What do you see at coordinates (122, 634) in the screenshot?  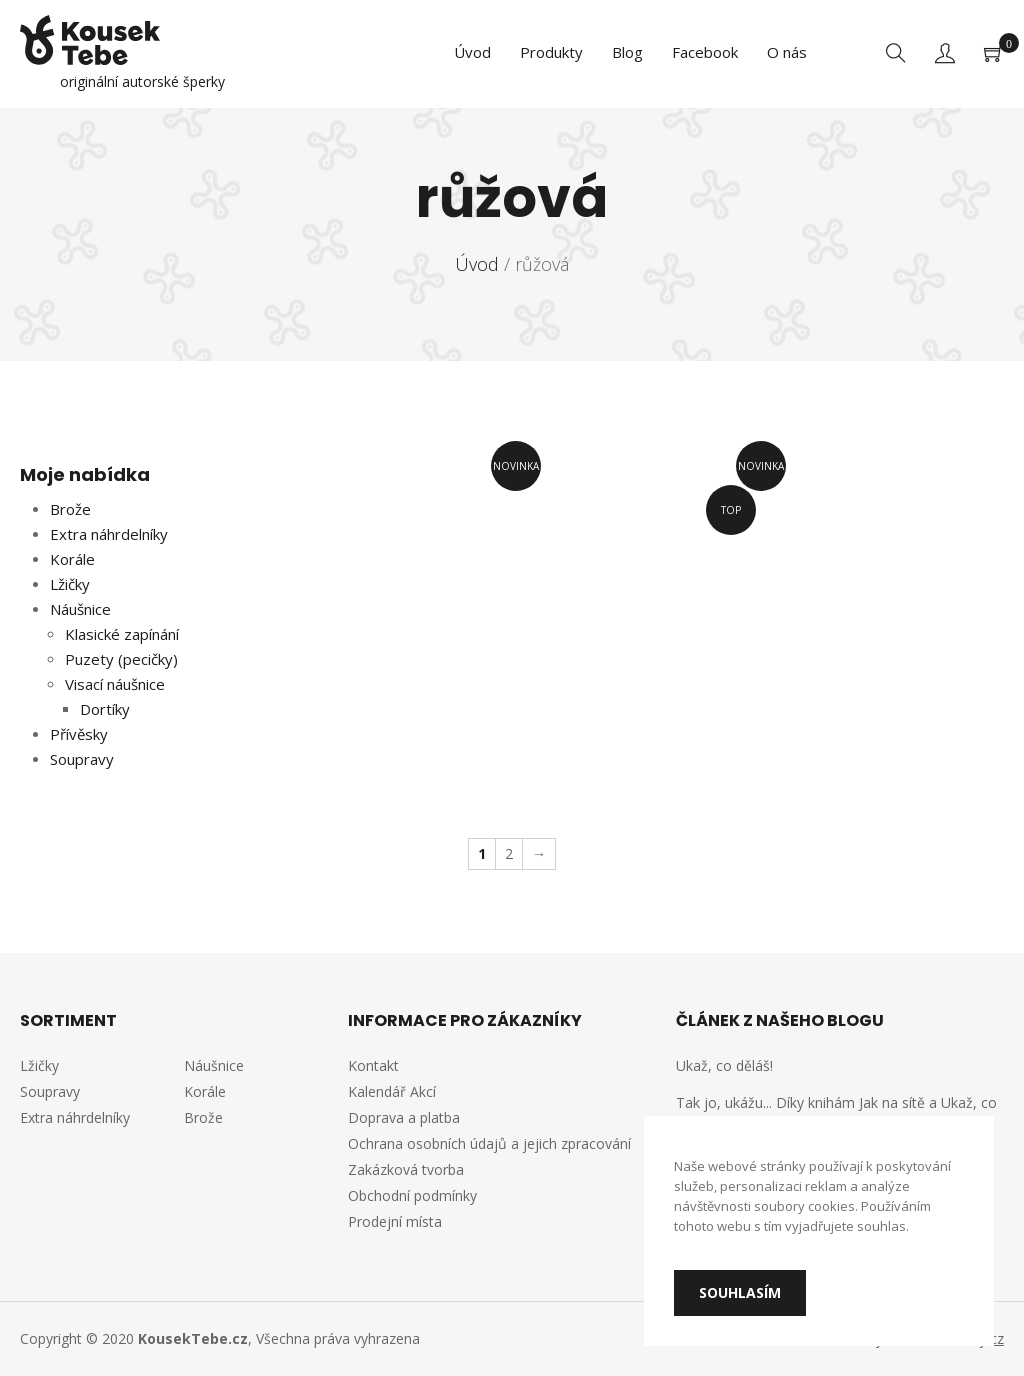 I see `Klasické zapínání` at bounding box center [122, 634].